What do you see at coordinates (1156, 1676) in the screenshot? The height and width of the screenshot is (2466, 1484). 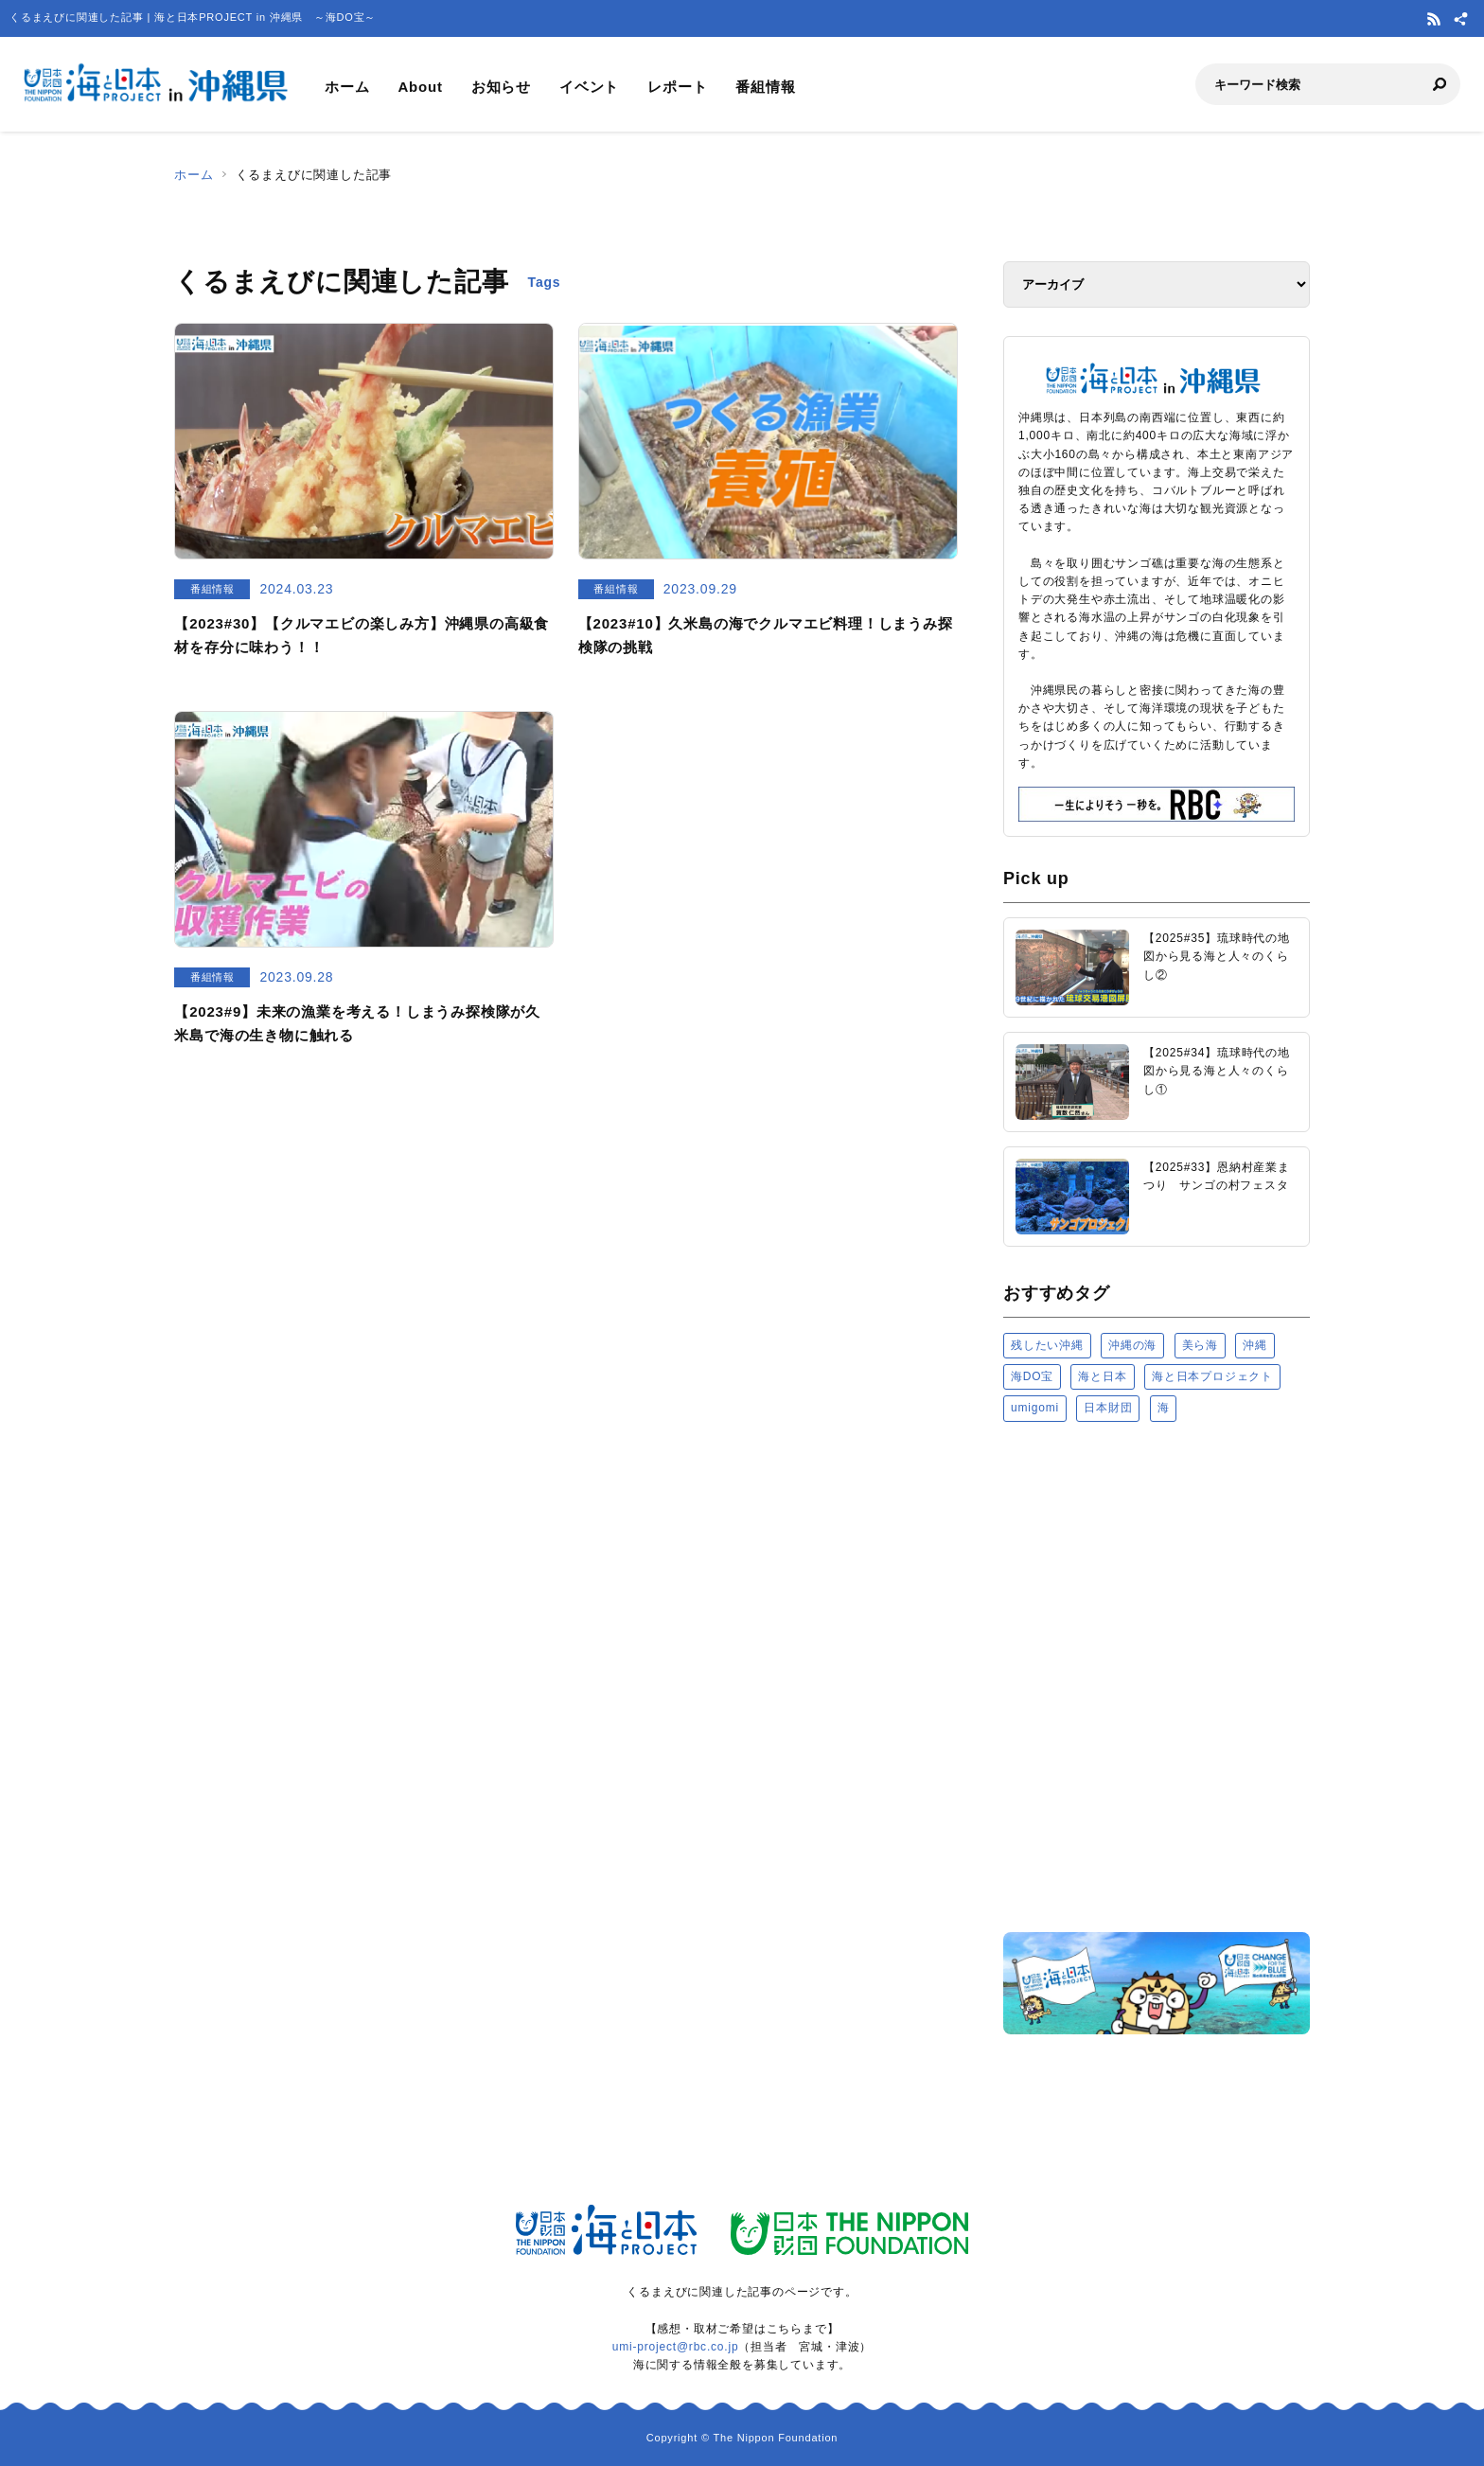 I see `<a href="https://uminohi.jp">海と日本PROJECT【日本財団】</a>` at bounding box center [1156, 1676].